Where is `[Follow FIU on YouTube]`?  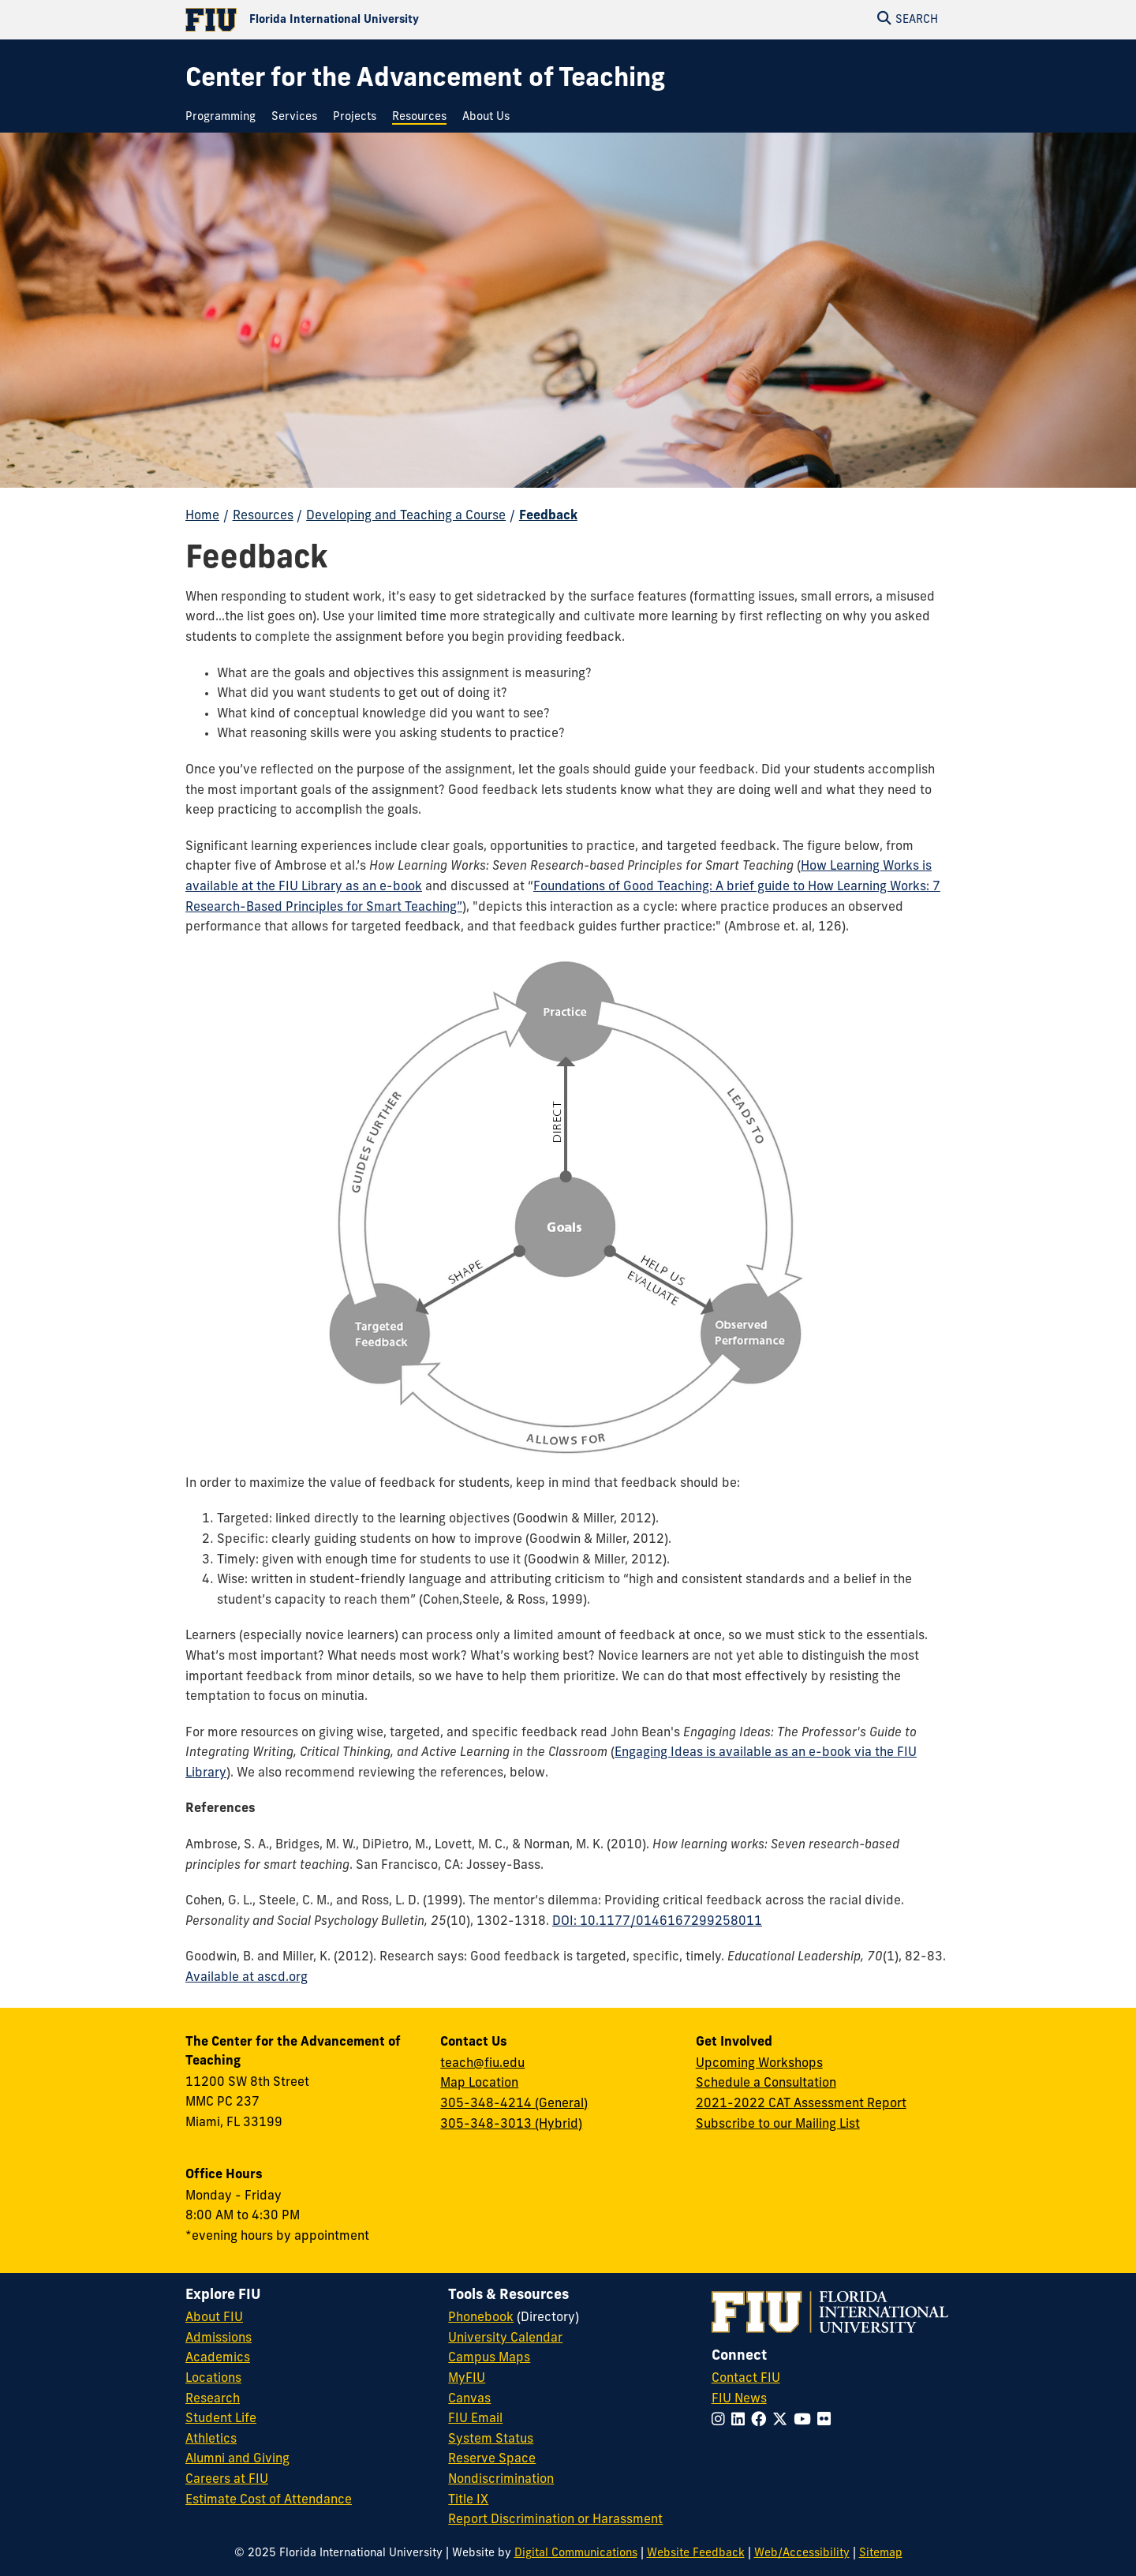
[Follow FIU on YouTube] is located at coordinates (805, 2421).